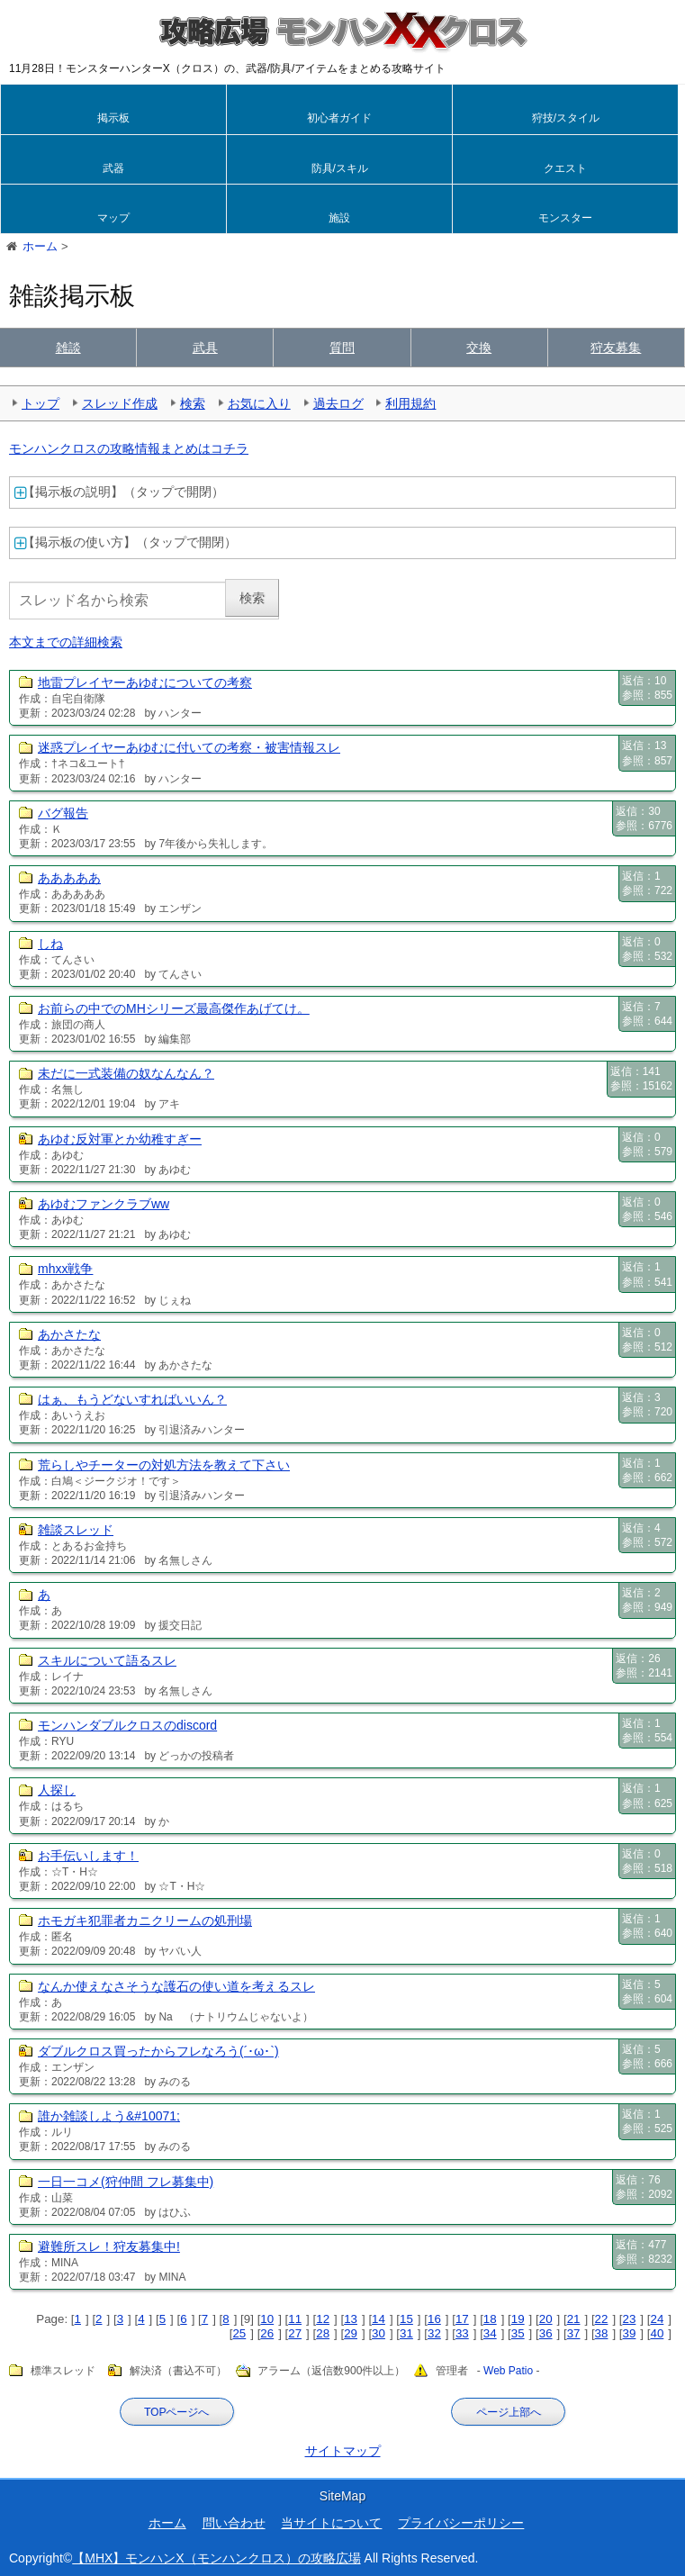 The image size is (685, 2576). Describe the element at coordinates (40, 403) in the screenshot. I see `トップ` at that location.